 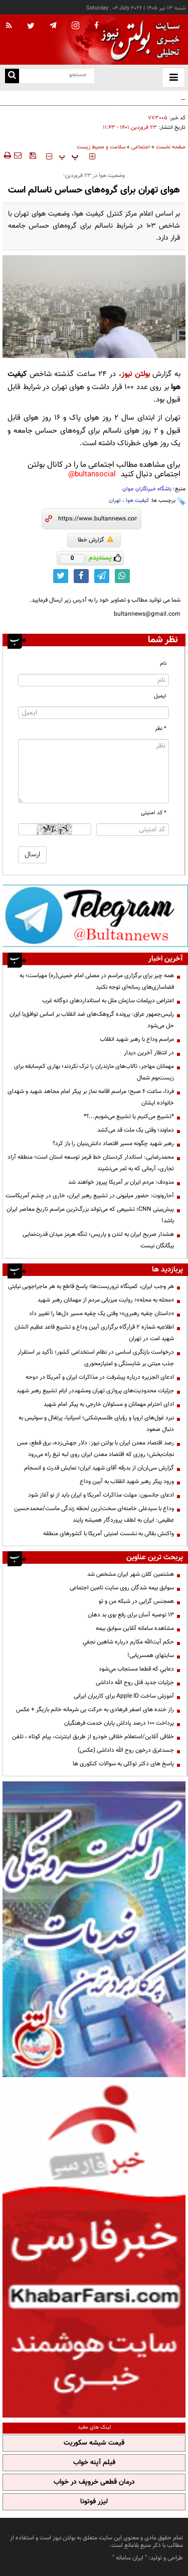 What do you see at coordinates (135, 374) in the screenshot?
I see `بولتن نیوز` at bounding box center [135, 374].